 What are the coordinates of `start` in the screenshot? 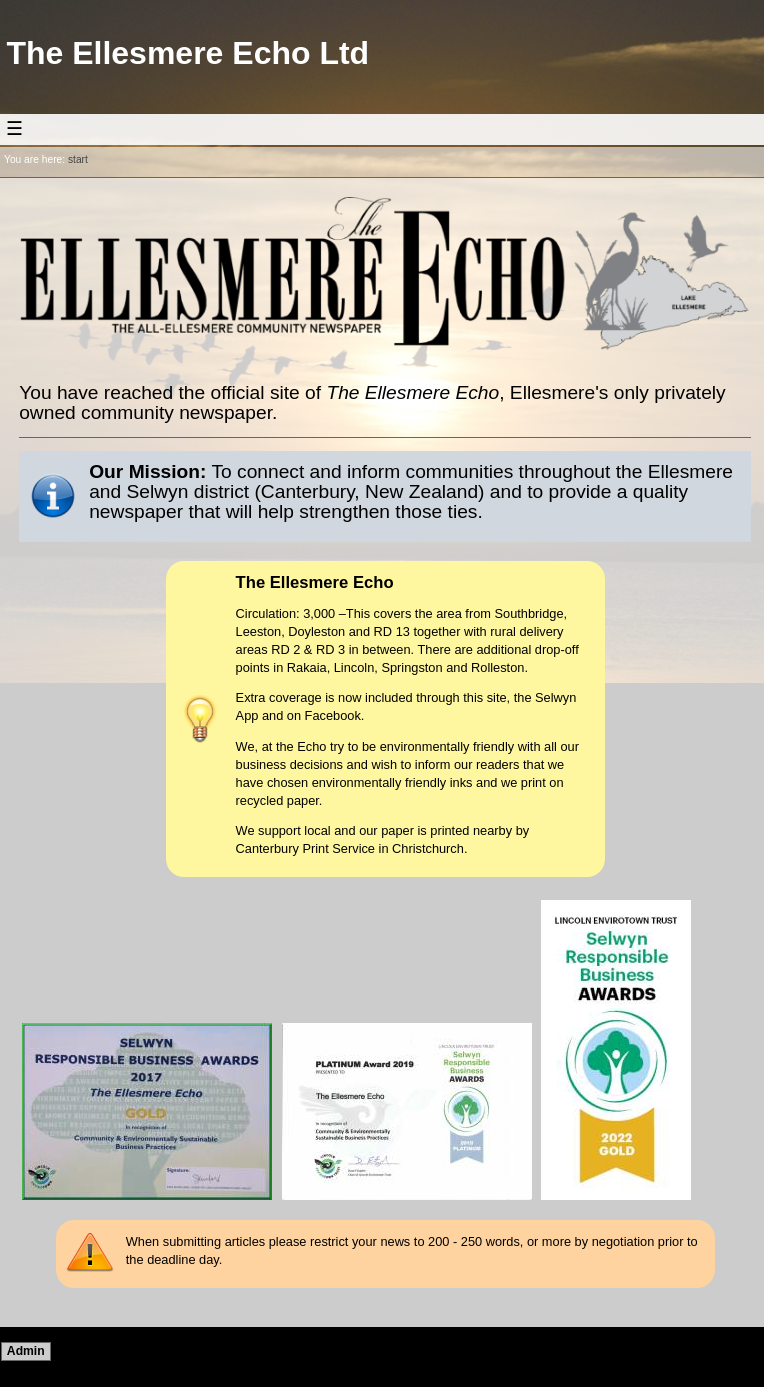 It's located at (78, 159).